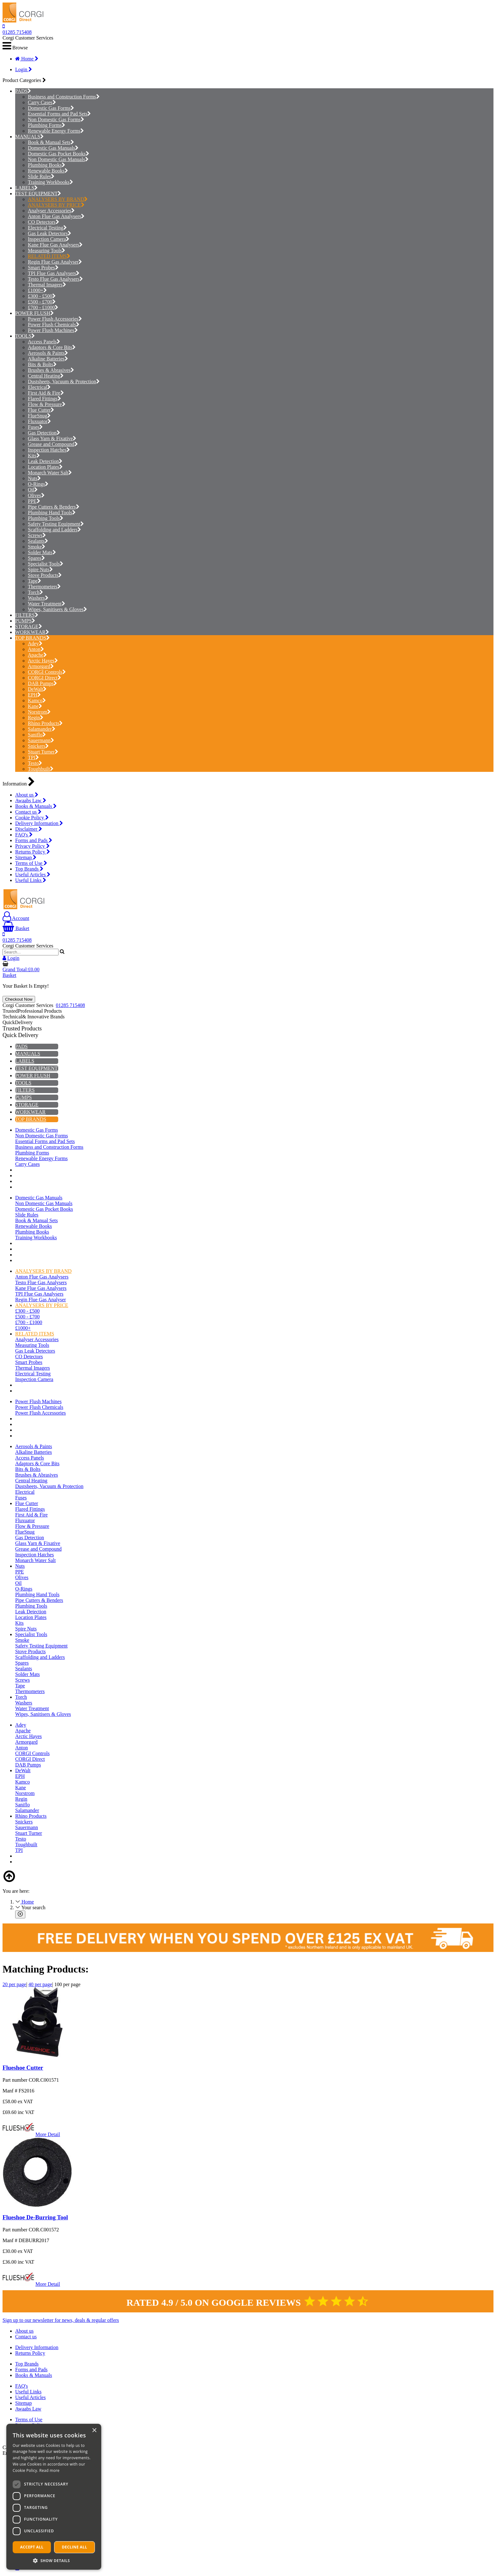  I want to click on £300 - £500, so click(42, 296).